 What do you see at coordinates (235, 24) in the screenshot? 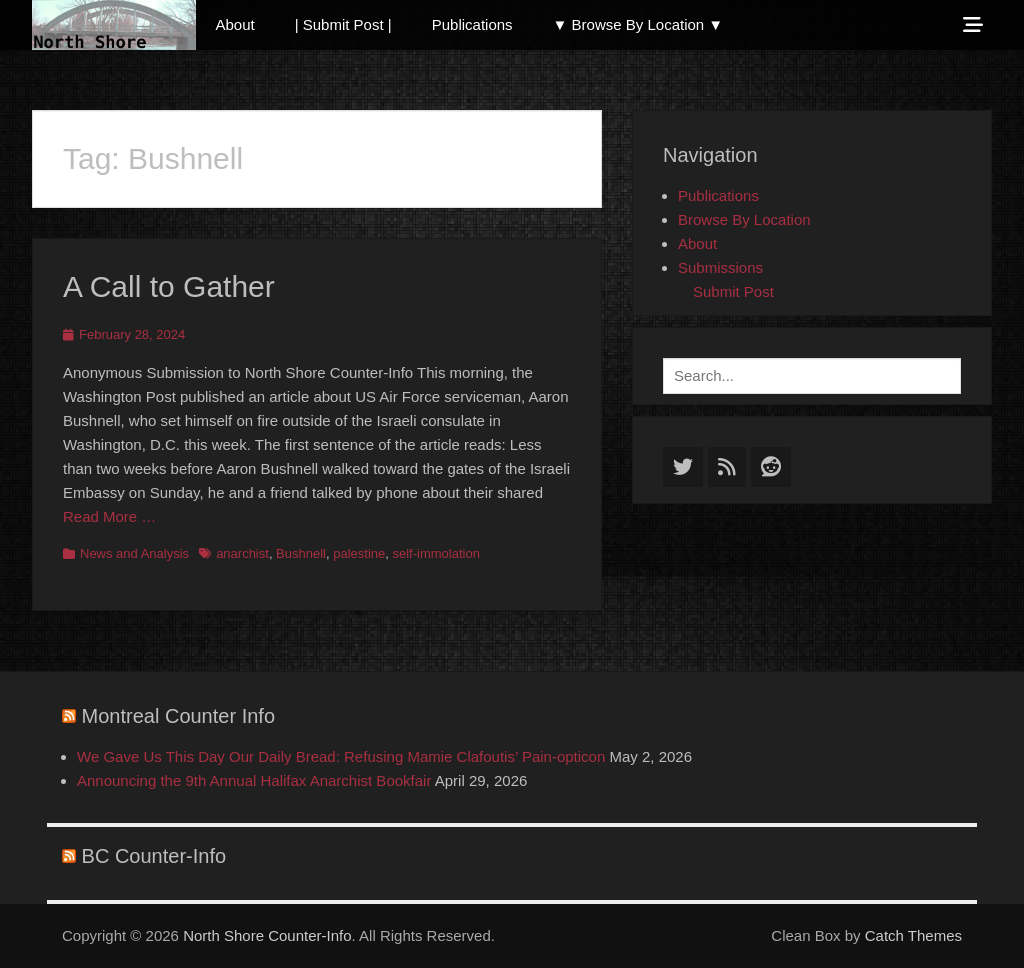
I see `About` at bounding box center [235, 24].